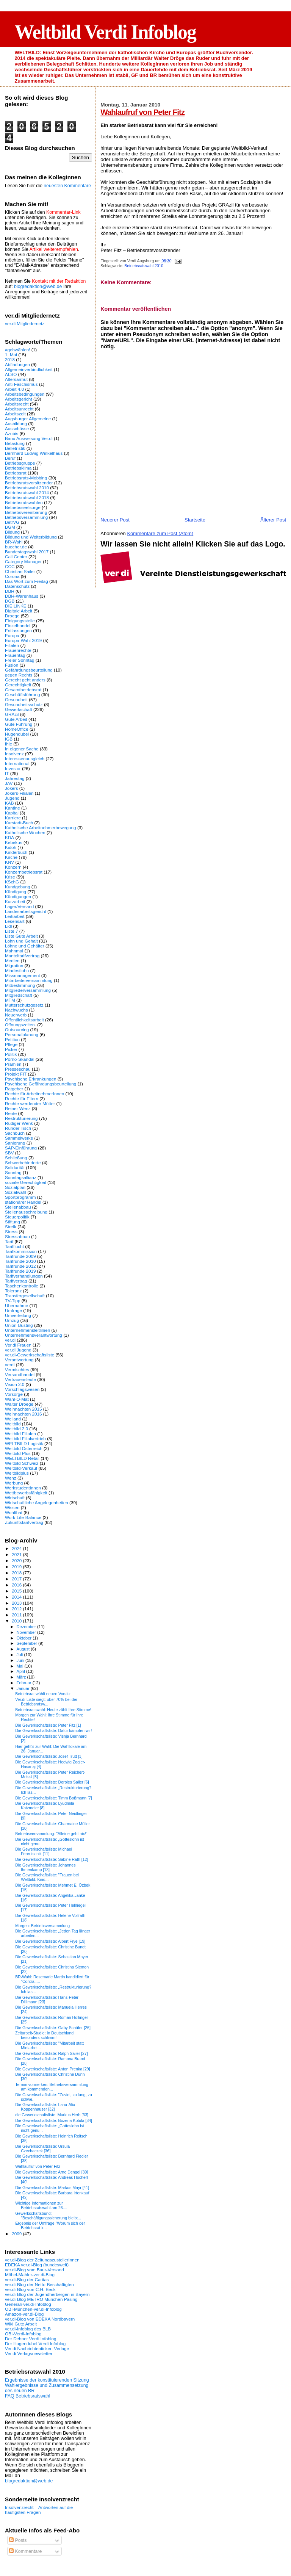  I want to click on Droege, so click(12, 615).